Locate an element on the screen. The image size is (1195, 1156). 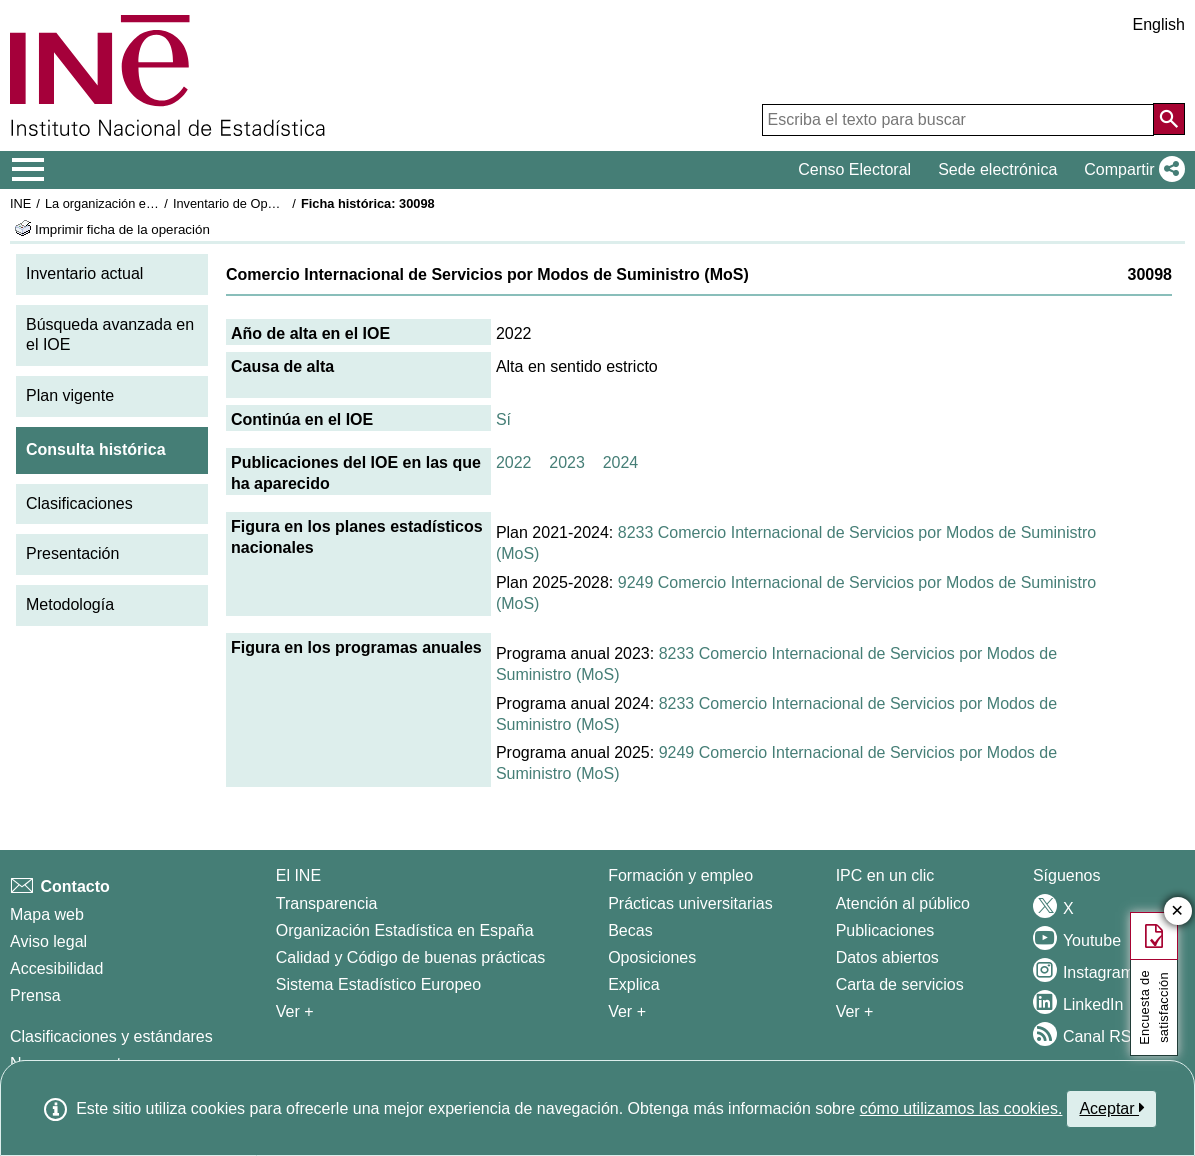
El INE is located at coordinates (298, 875).